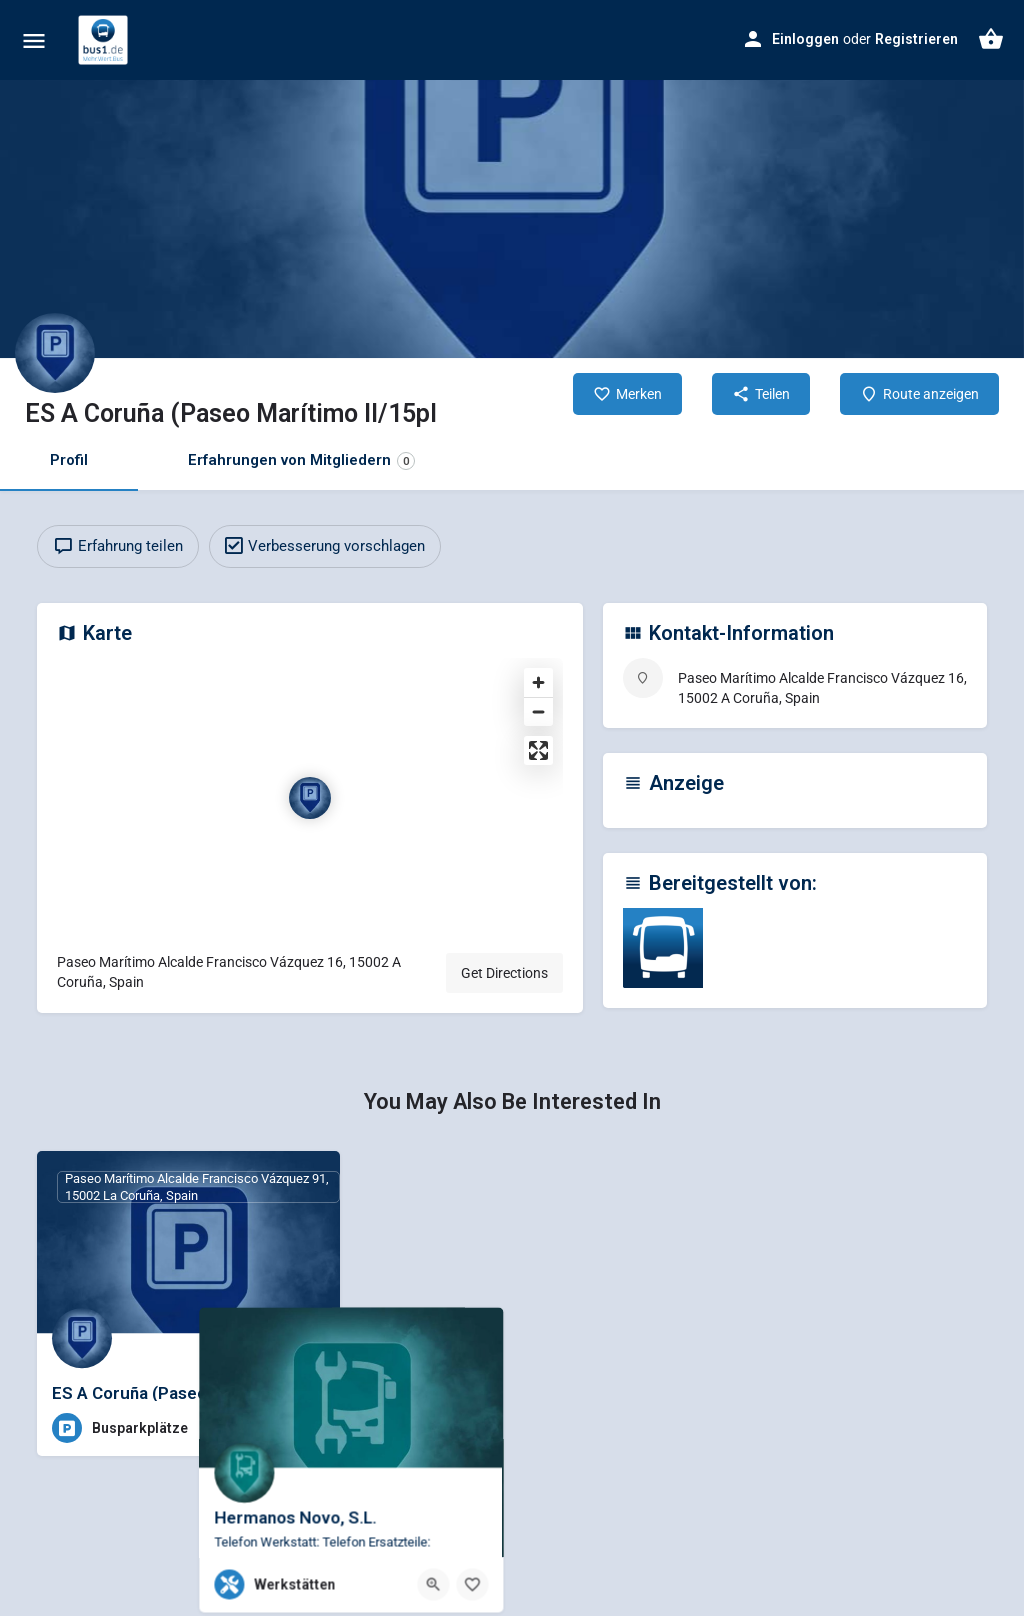 The image size is (1024, 1616). Describe the element at coordinates (609, 1606) in the screenshot. I see `Impressum [button]` at that location.